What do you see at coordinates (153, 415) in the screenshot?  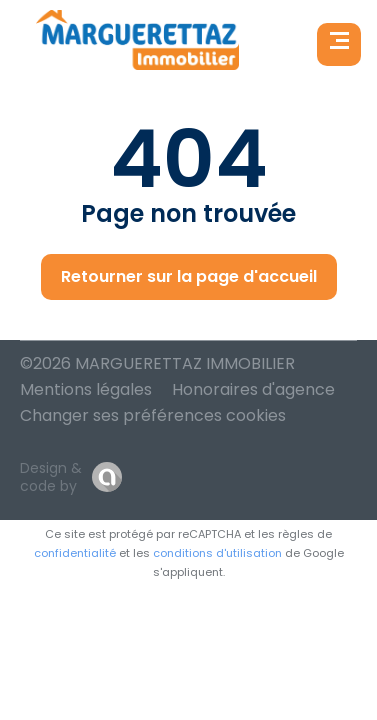 I see `Changer ses préférences cookies` at bounding box center [153, 415].